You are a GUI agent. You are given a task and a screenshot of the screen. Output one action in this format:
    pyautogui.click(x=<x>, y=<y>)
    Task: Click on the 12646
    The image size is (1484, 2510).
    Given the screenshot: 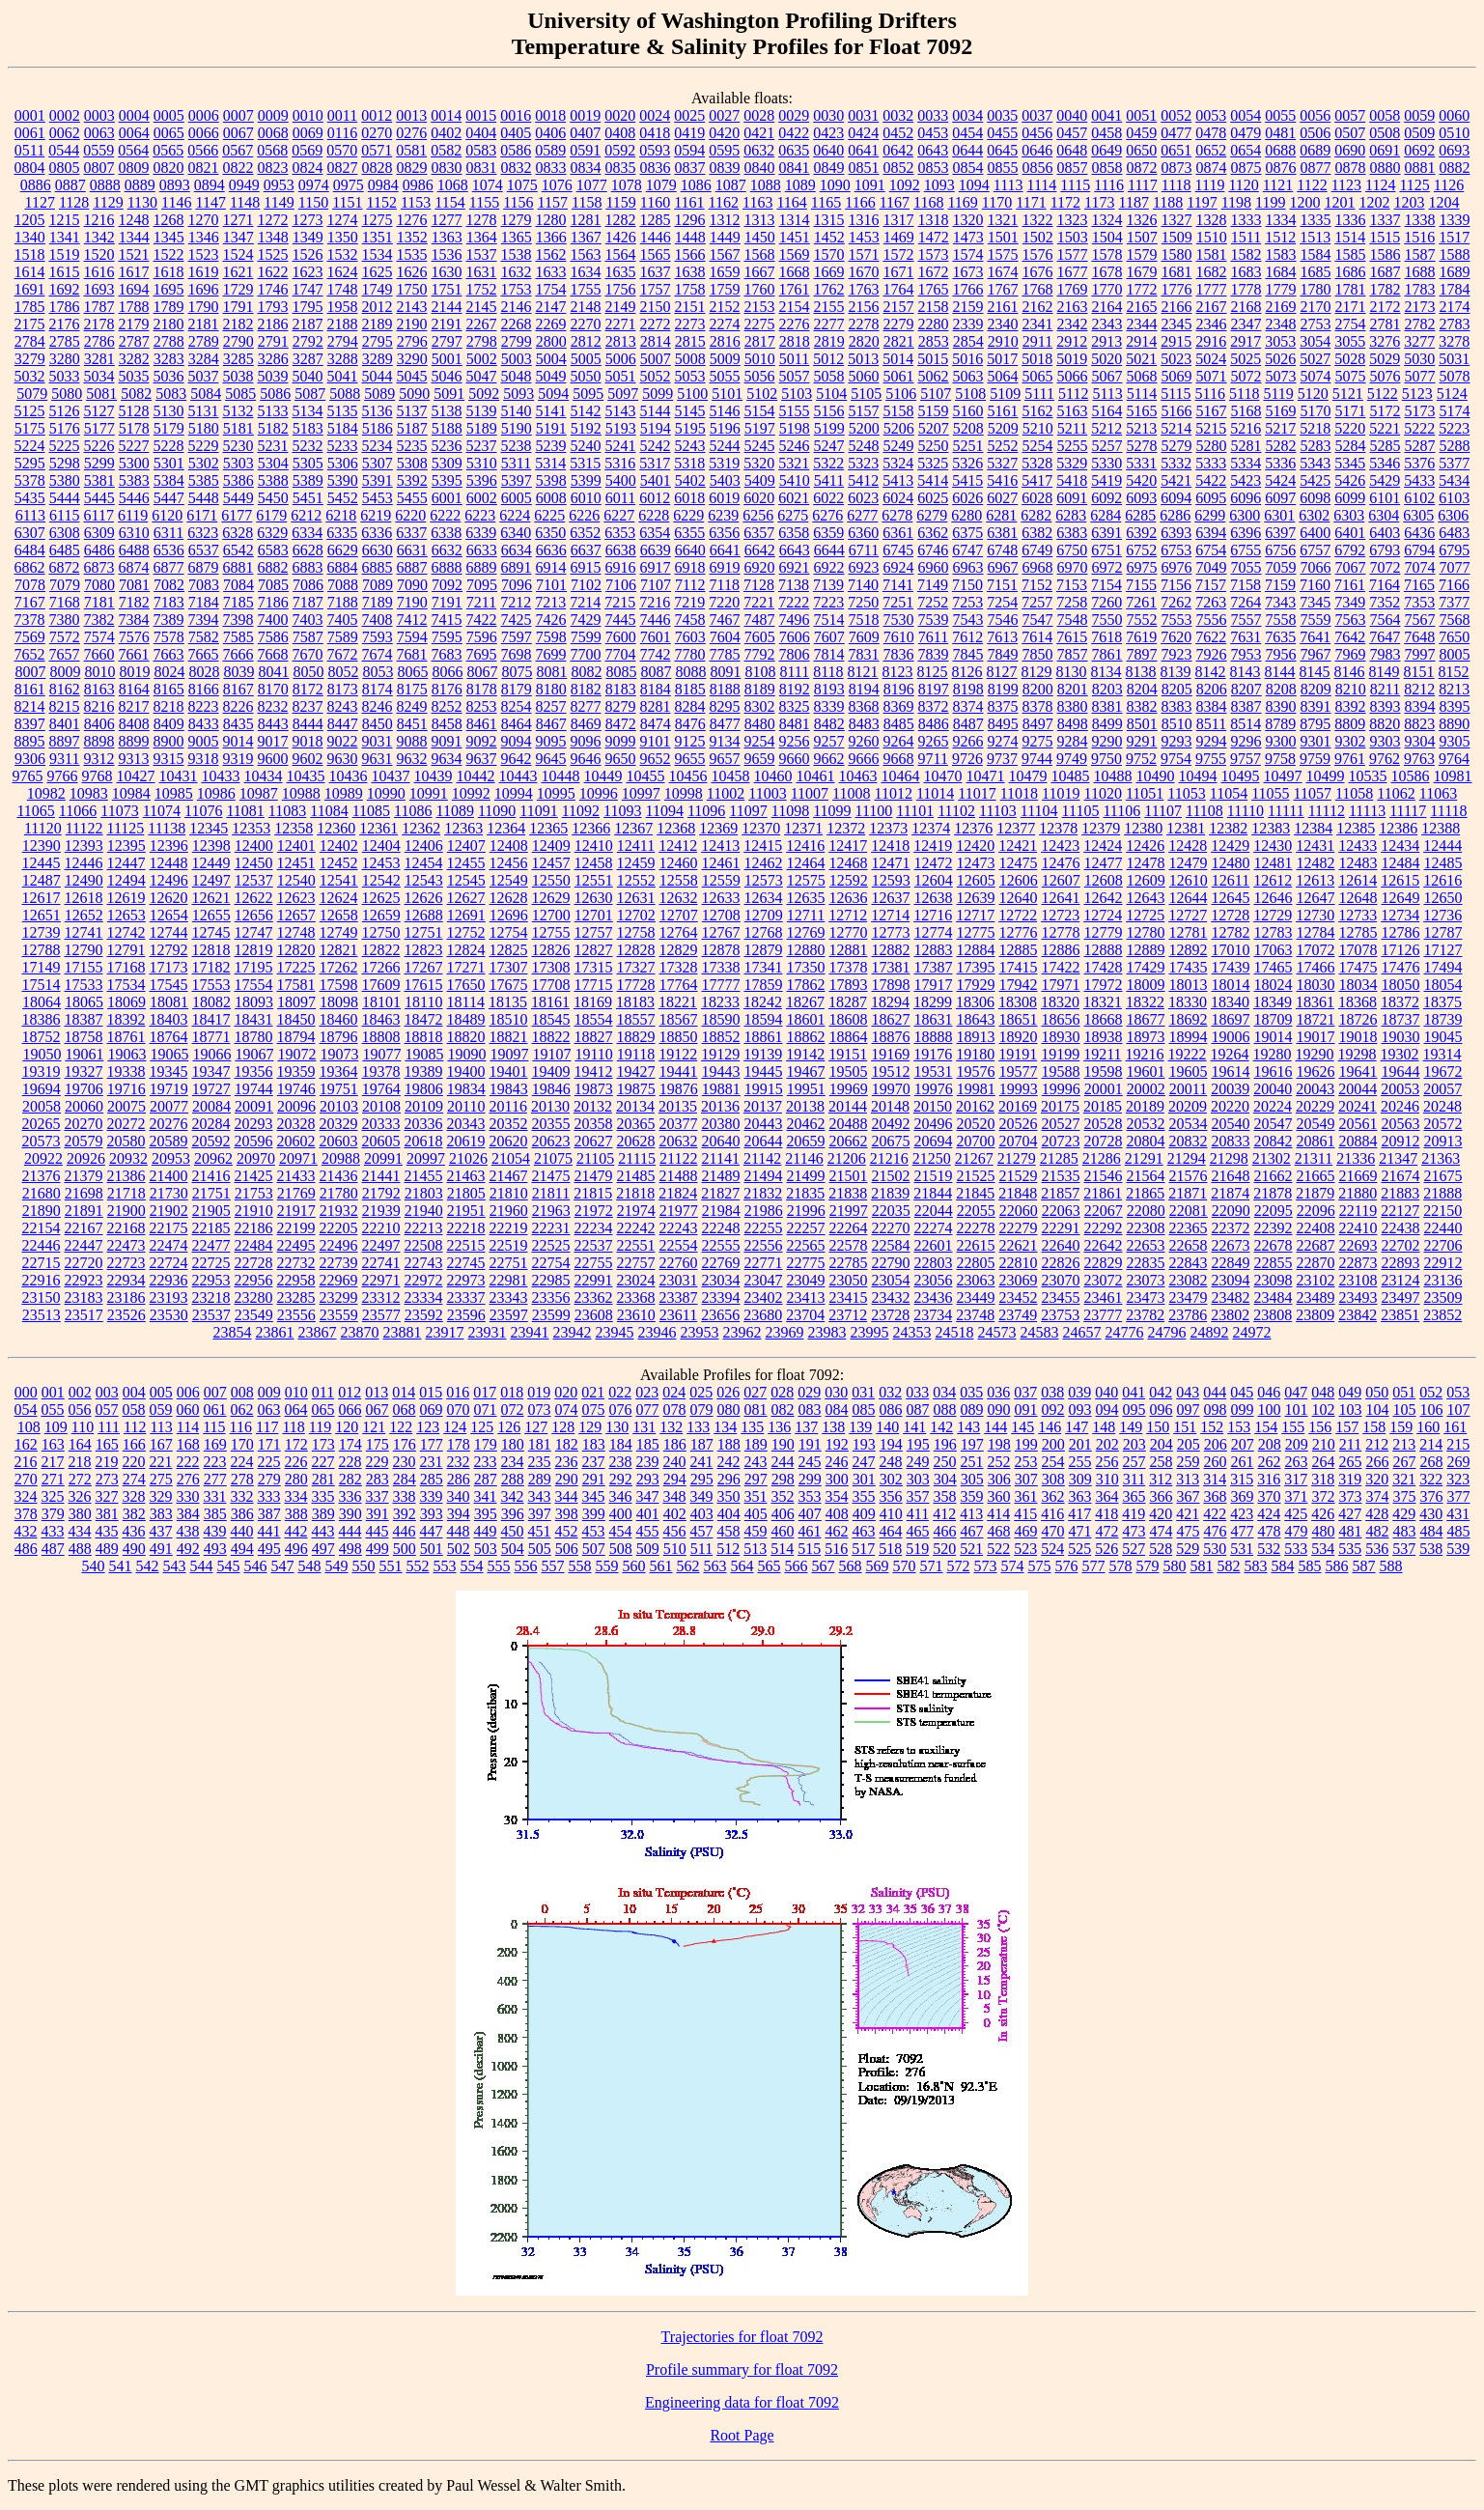 What is the action you would take?
    pyautogui.click(x=1273, y=897)
    